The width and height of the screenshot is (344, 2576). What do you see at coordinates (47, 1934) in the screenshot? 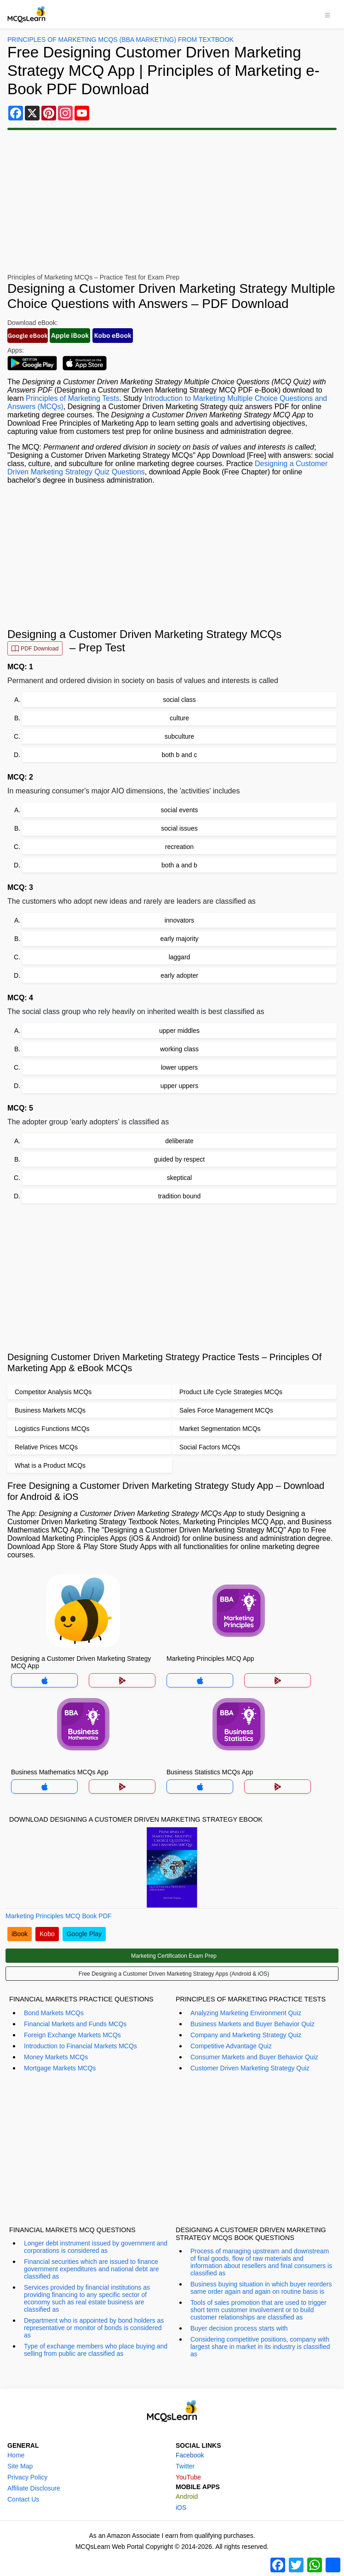
I see `Kobo` at bounding box center [47, 1934].